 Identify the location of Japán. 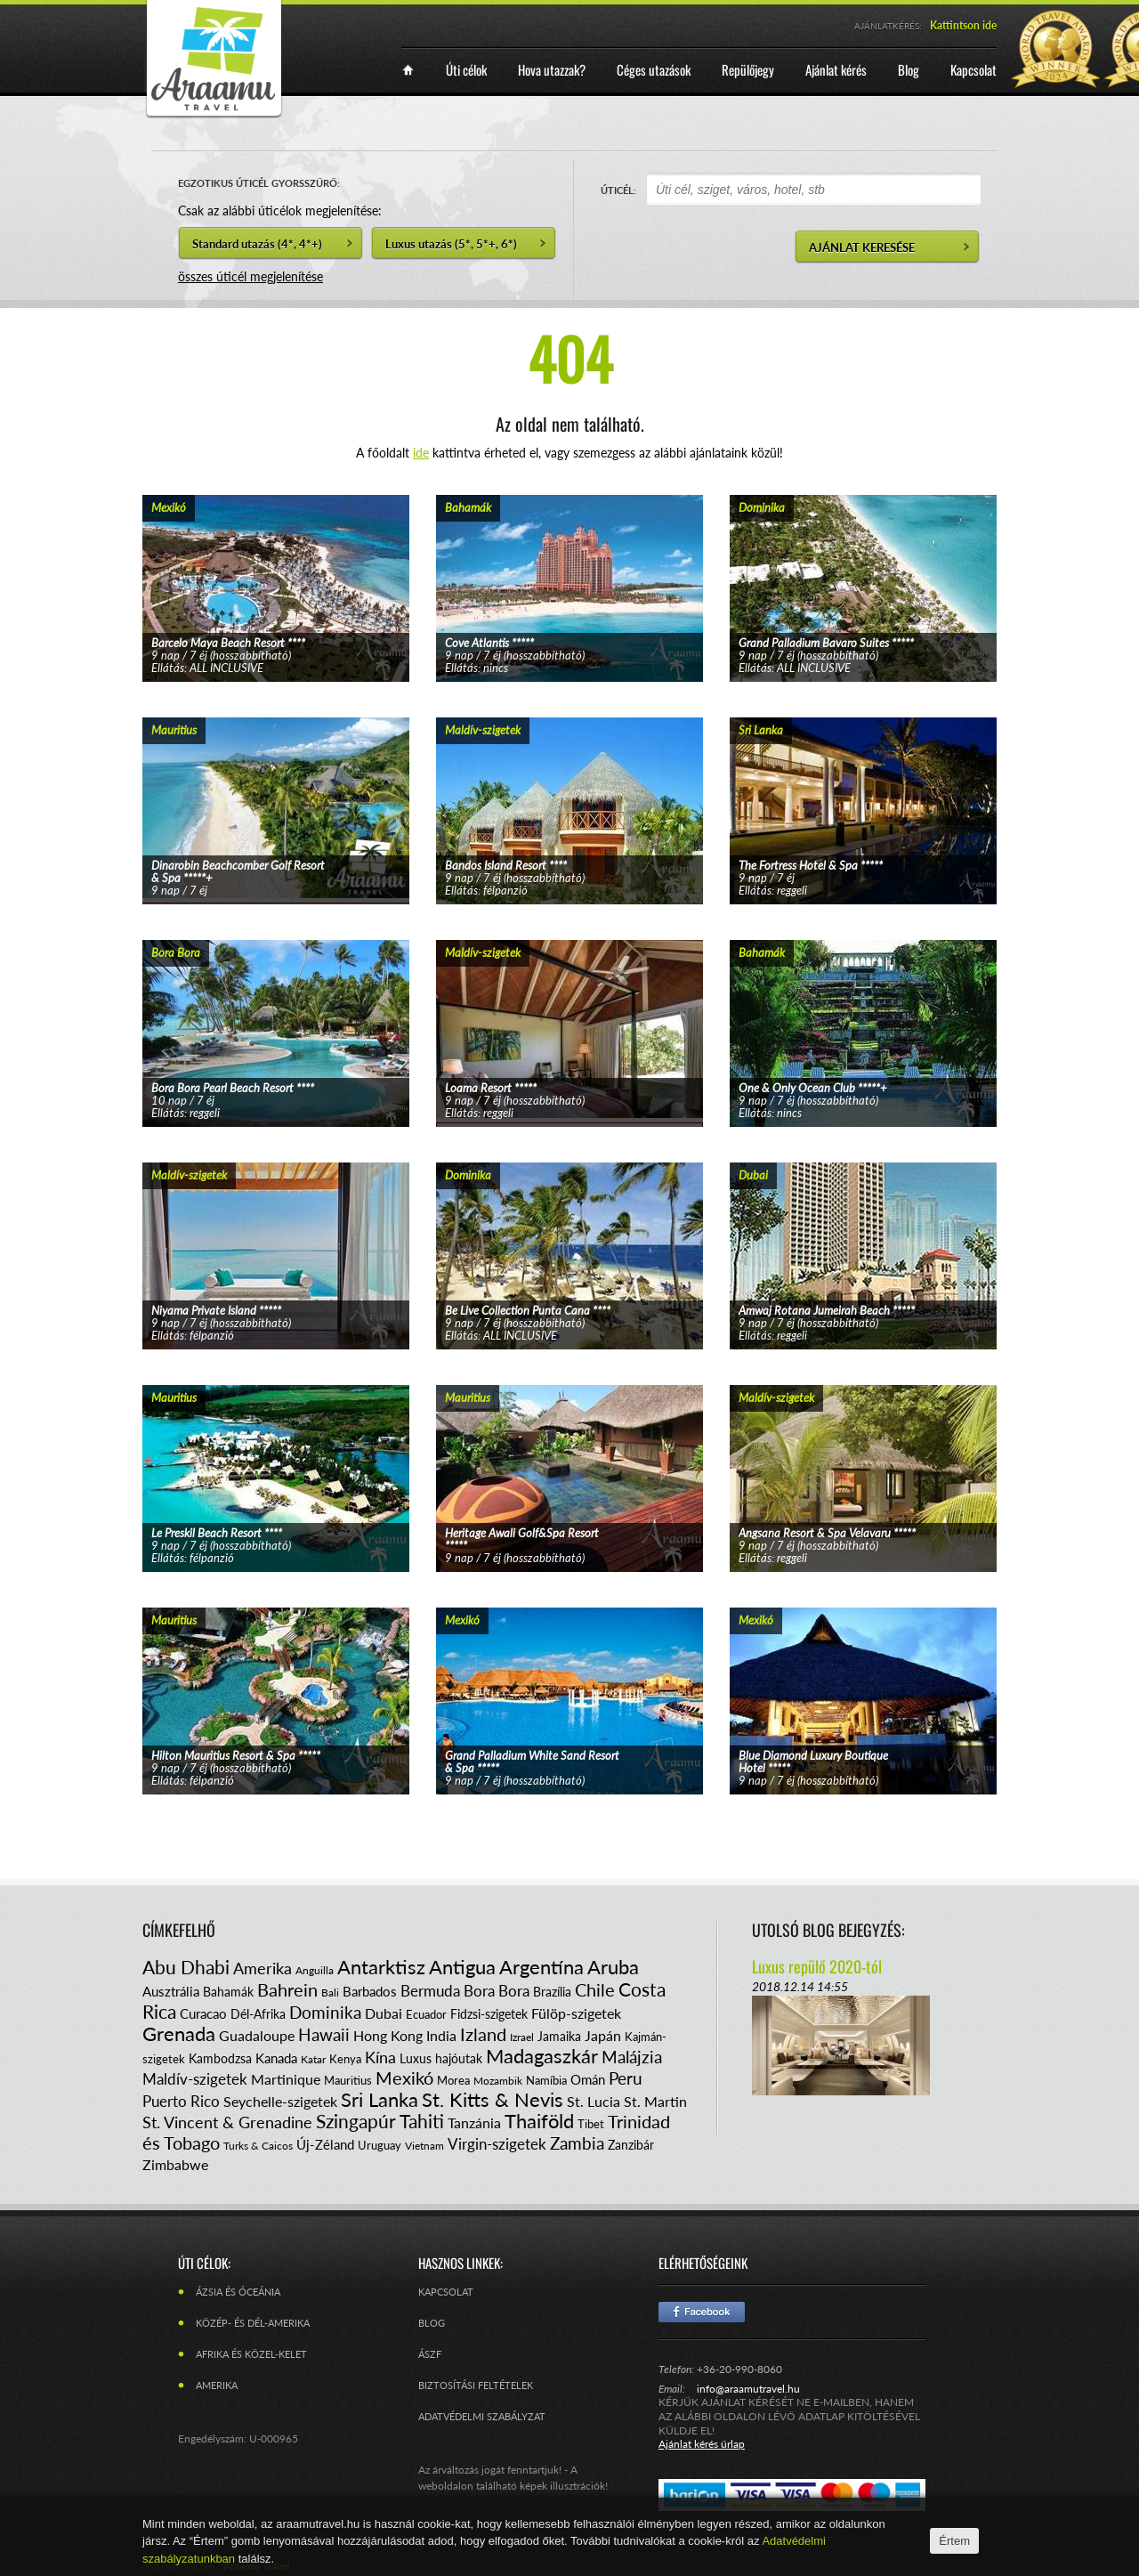
(603, 2035).